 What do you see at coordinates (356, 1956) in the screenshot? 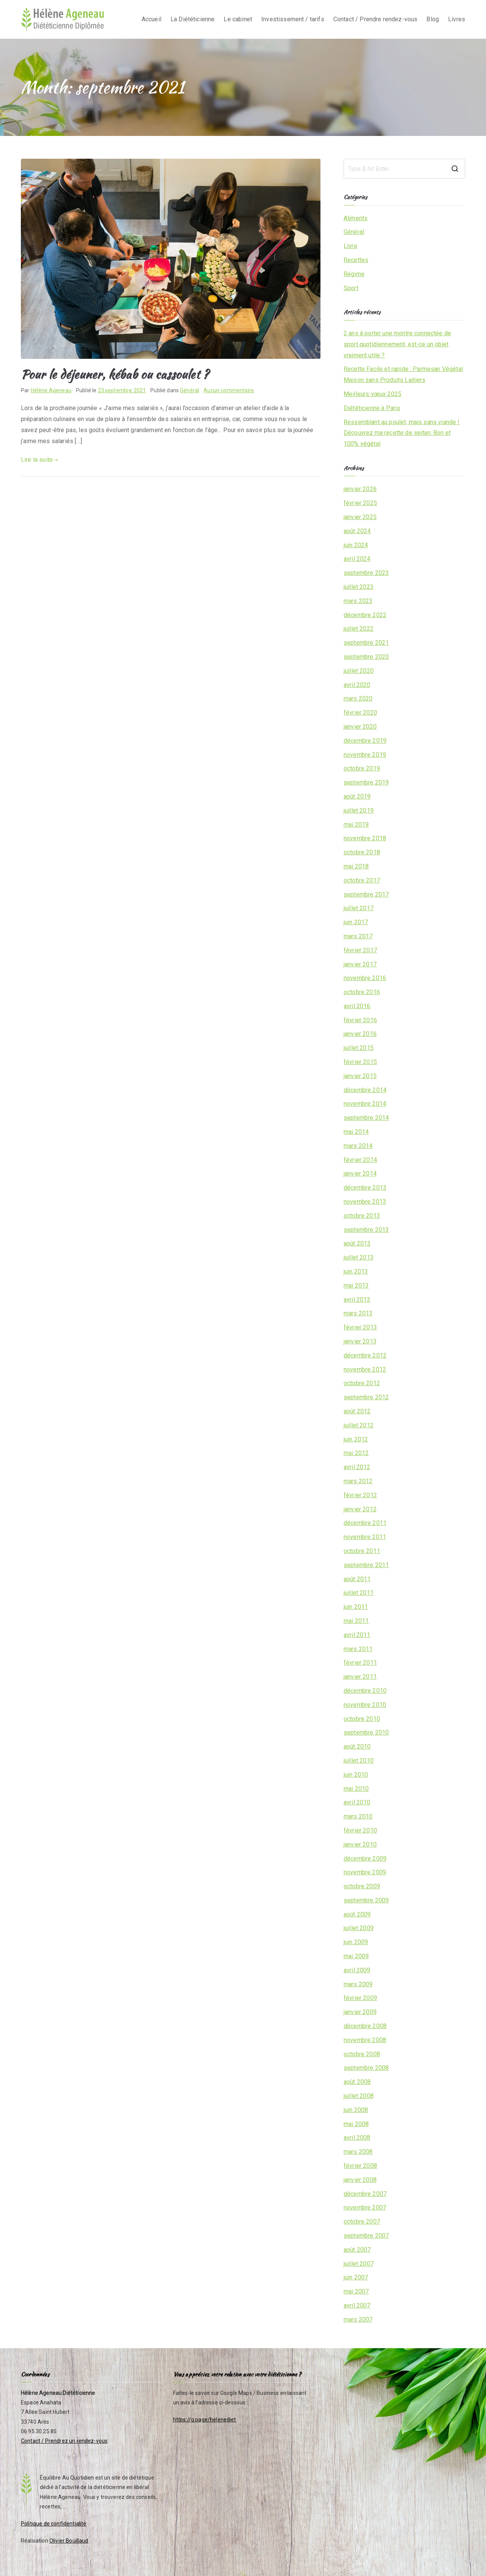
I see `mai 2009` at bounding box center [356, 1956].